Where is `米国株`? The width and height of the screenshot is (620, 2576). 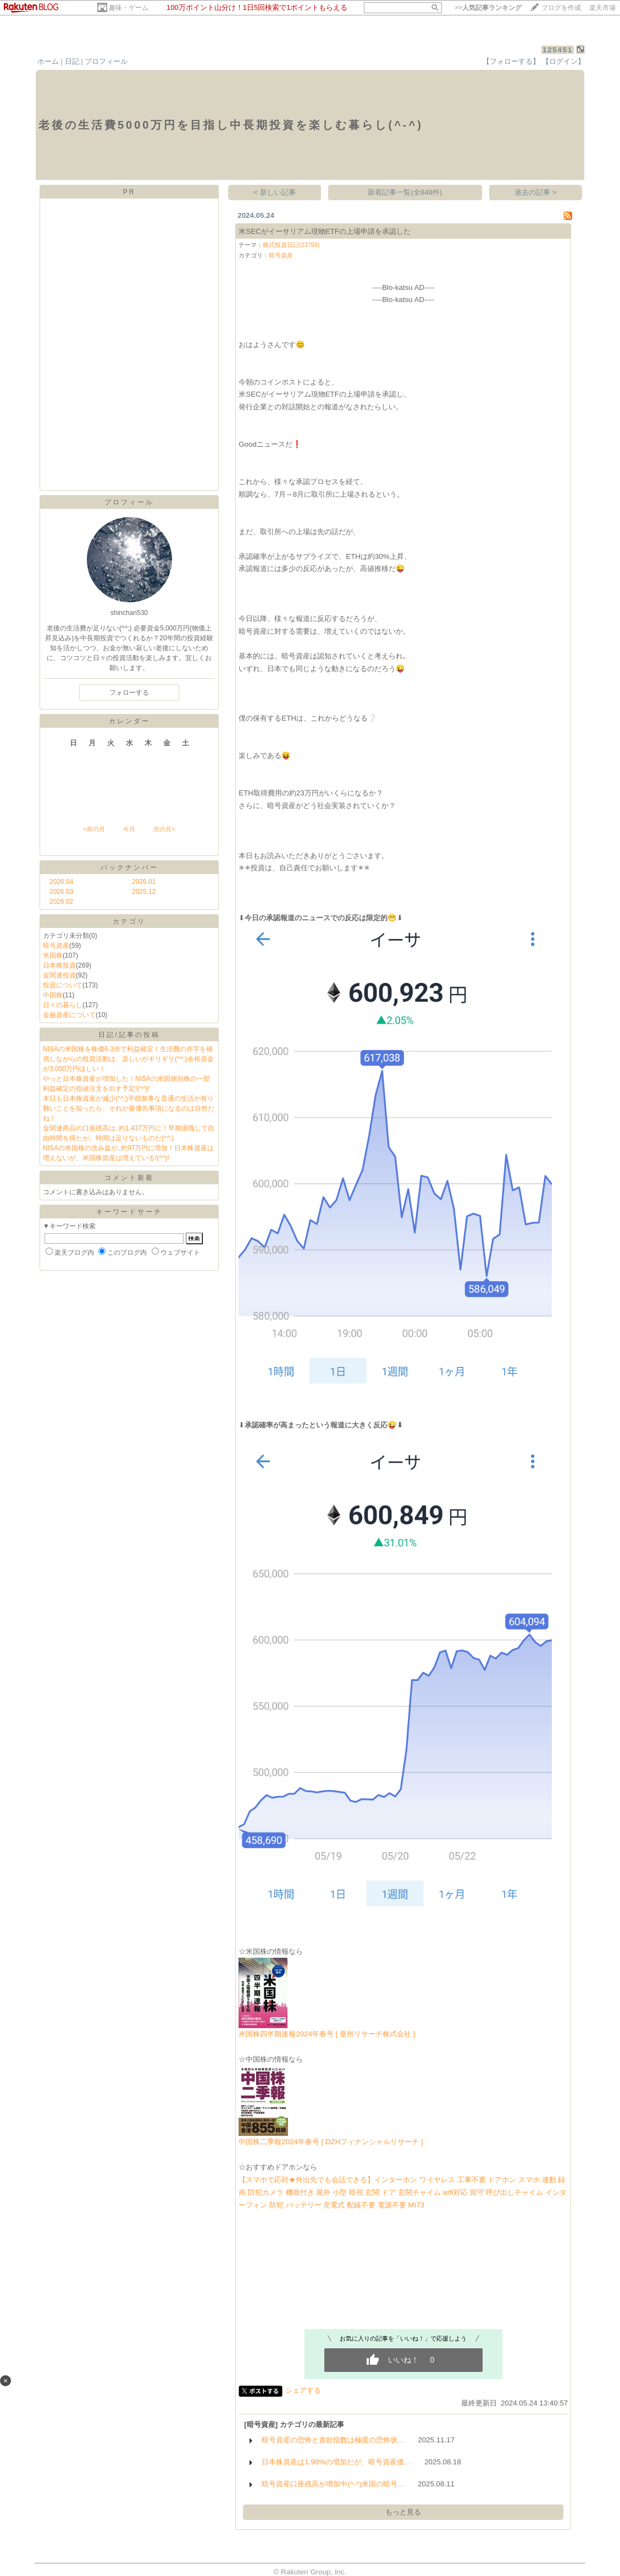 米国株 is located at coordinates (53, 955).